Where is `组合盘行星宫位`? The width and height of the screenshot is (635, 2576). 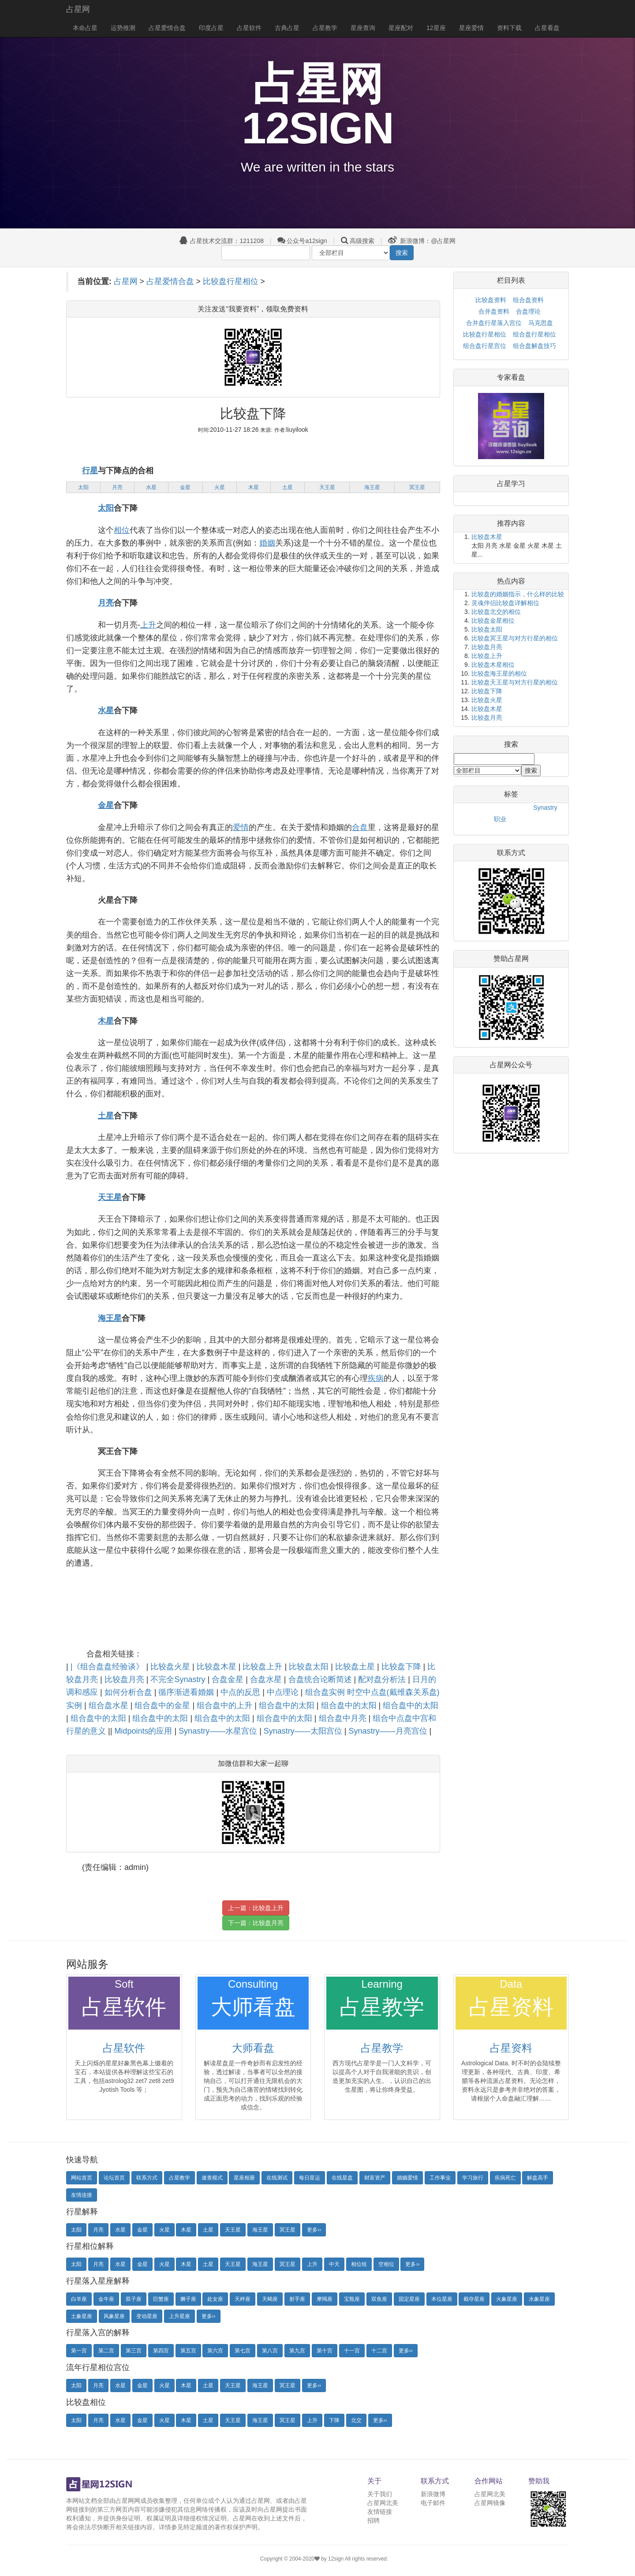 组合盘行星宫位 is located at coordinates (484, 345).